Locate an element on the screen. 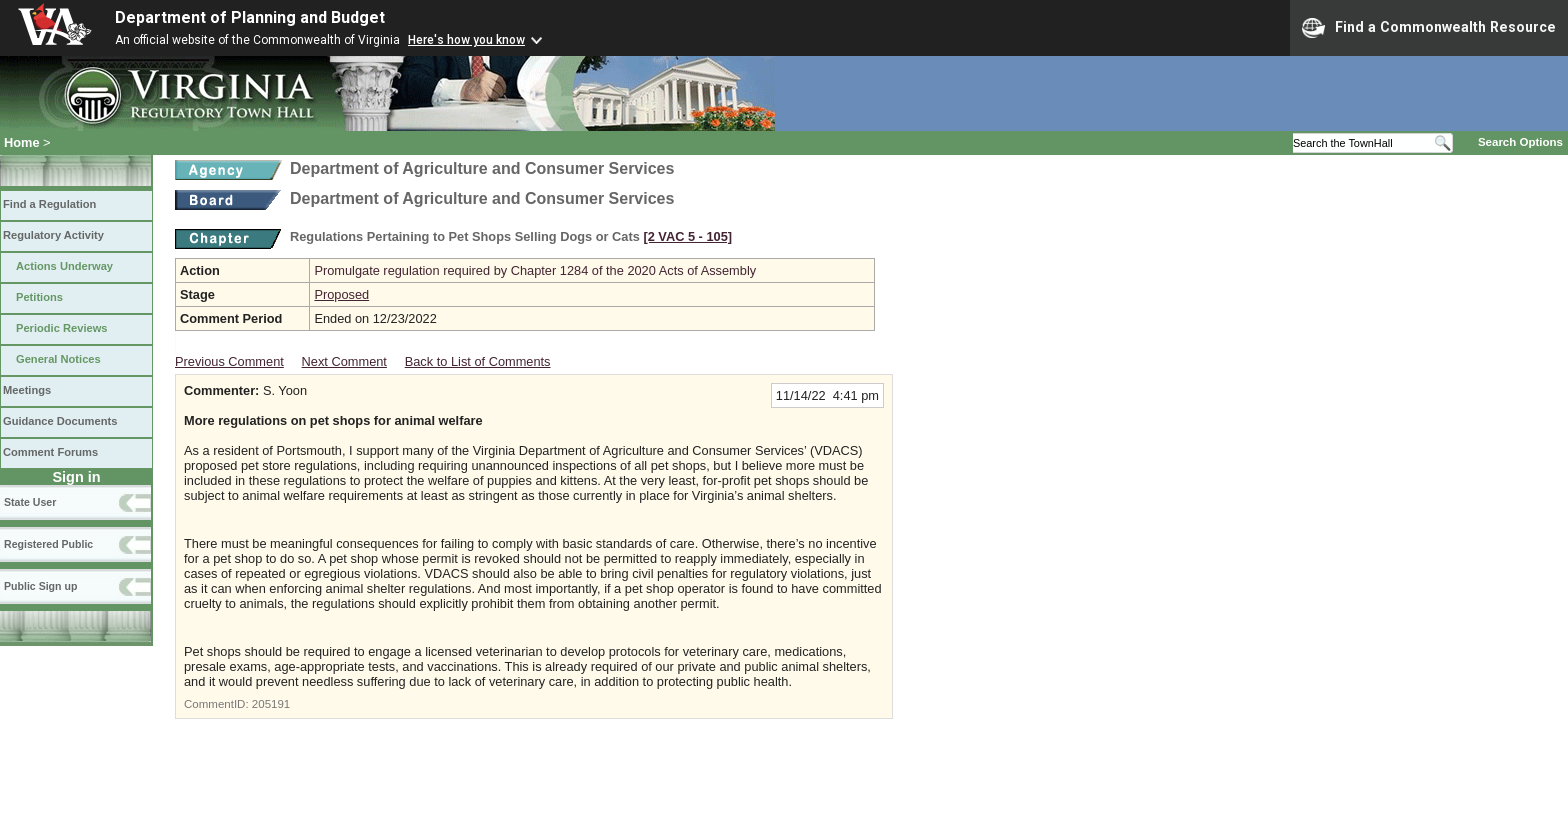 Image resolution: width=1568 pixels, height=814 pixels. Proposed is located at coordinates (341, 294).